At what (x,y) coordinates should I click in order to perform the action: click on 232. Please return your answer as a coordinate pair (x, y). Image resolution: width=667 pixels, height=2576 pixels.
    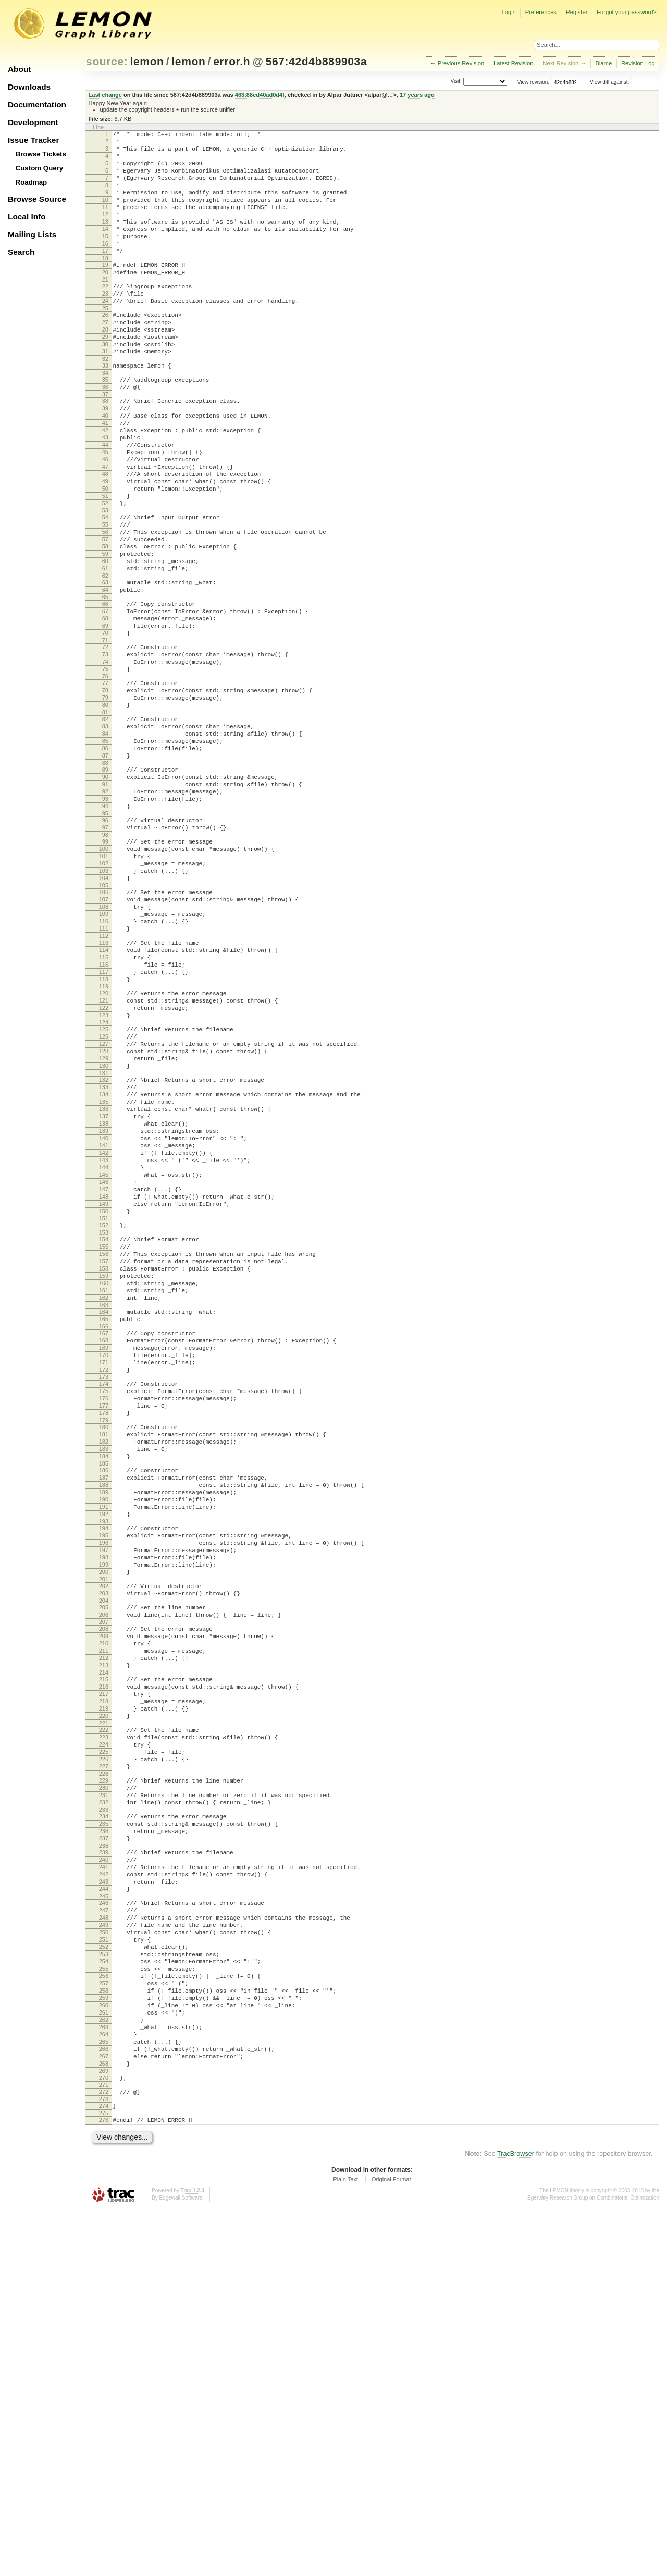
    Looking at the image, I should click on (103, 2110).